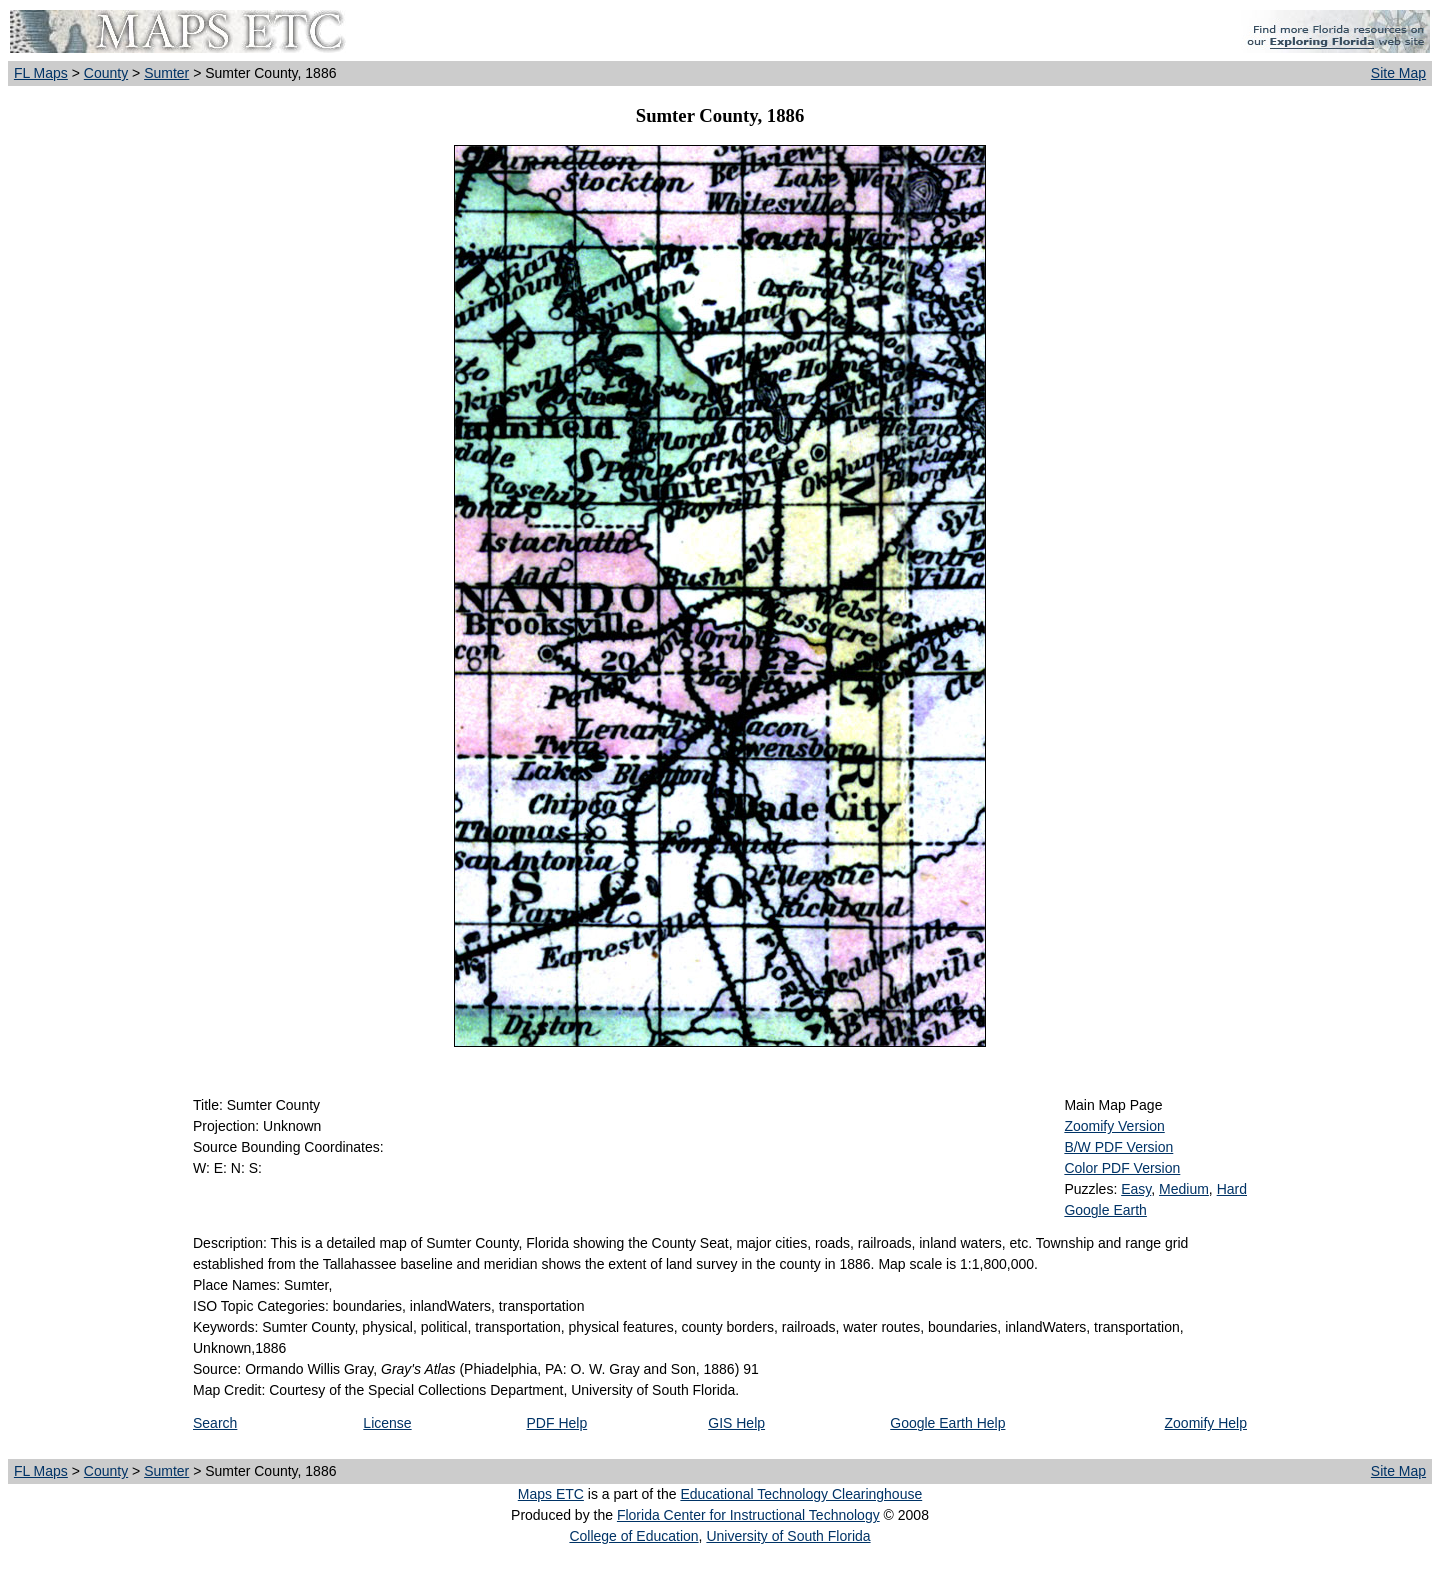  I want to click on Maps ETC, so click(551, 1494).